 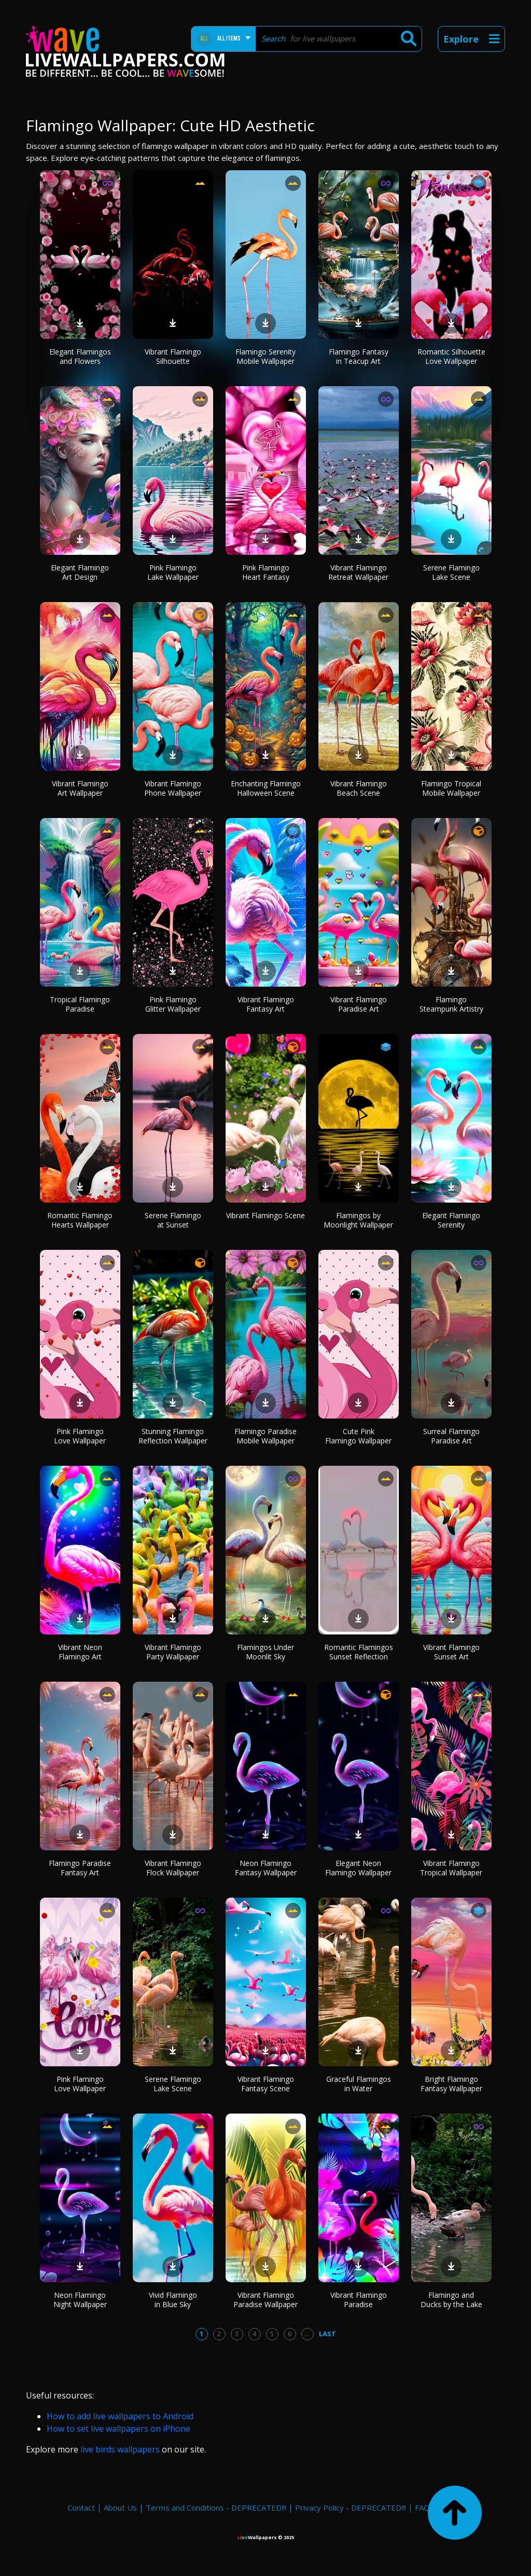 I want to click on Vibrant Flamingo Tropical Wallpaper, so click(x=451, y=1867).